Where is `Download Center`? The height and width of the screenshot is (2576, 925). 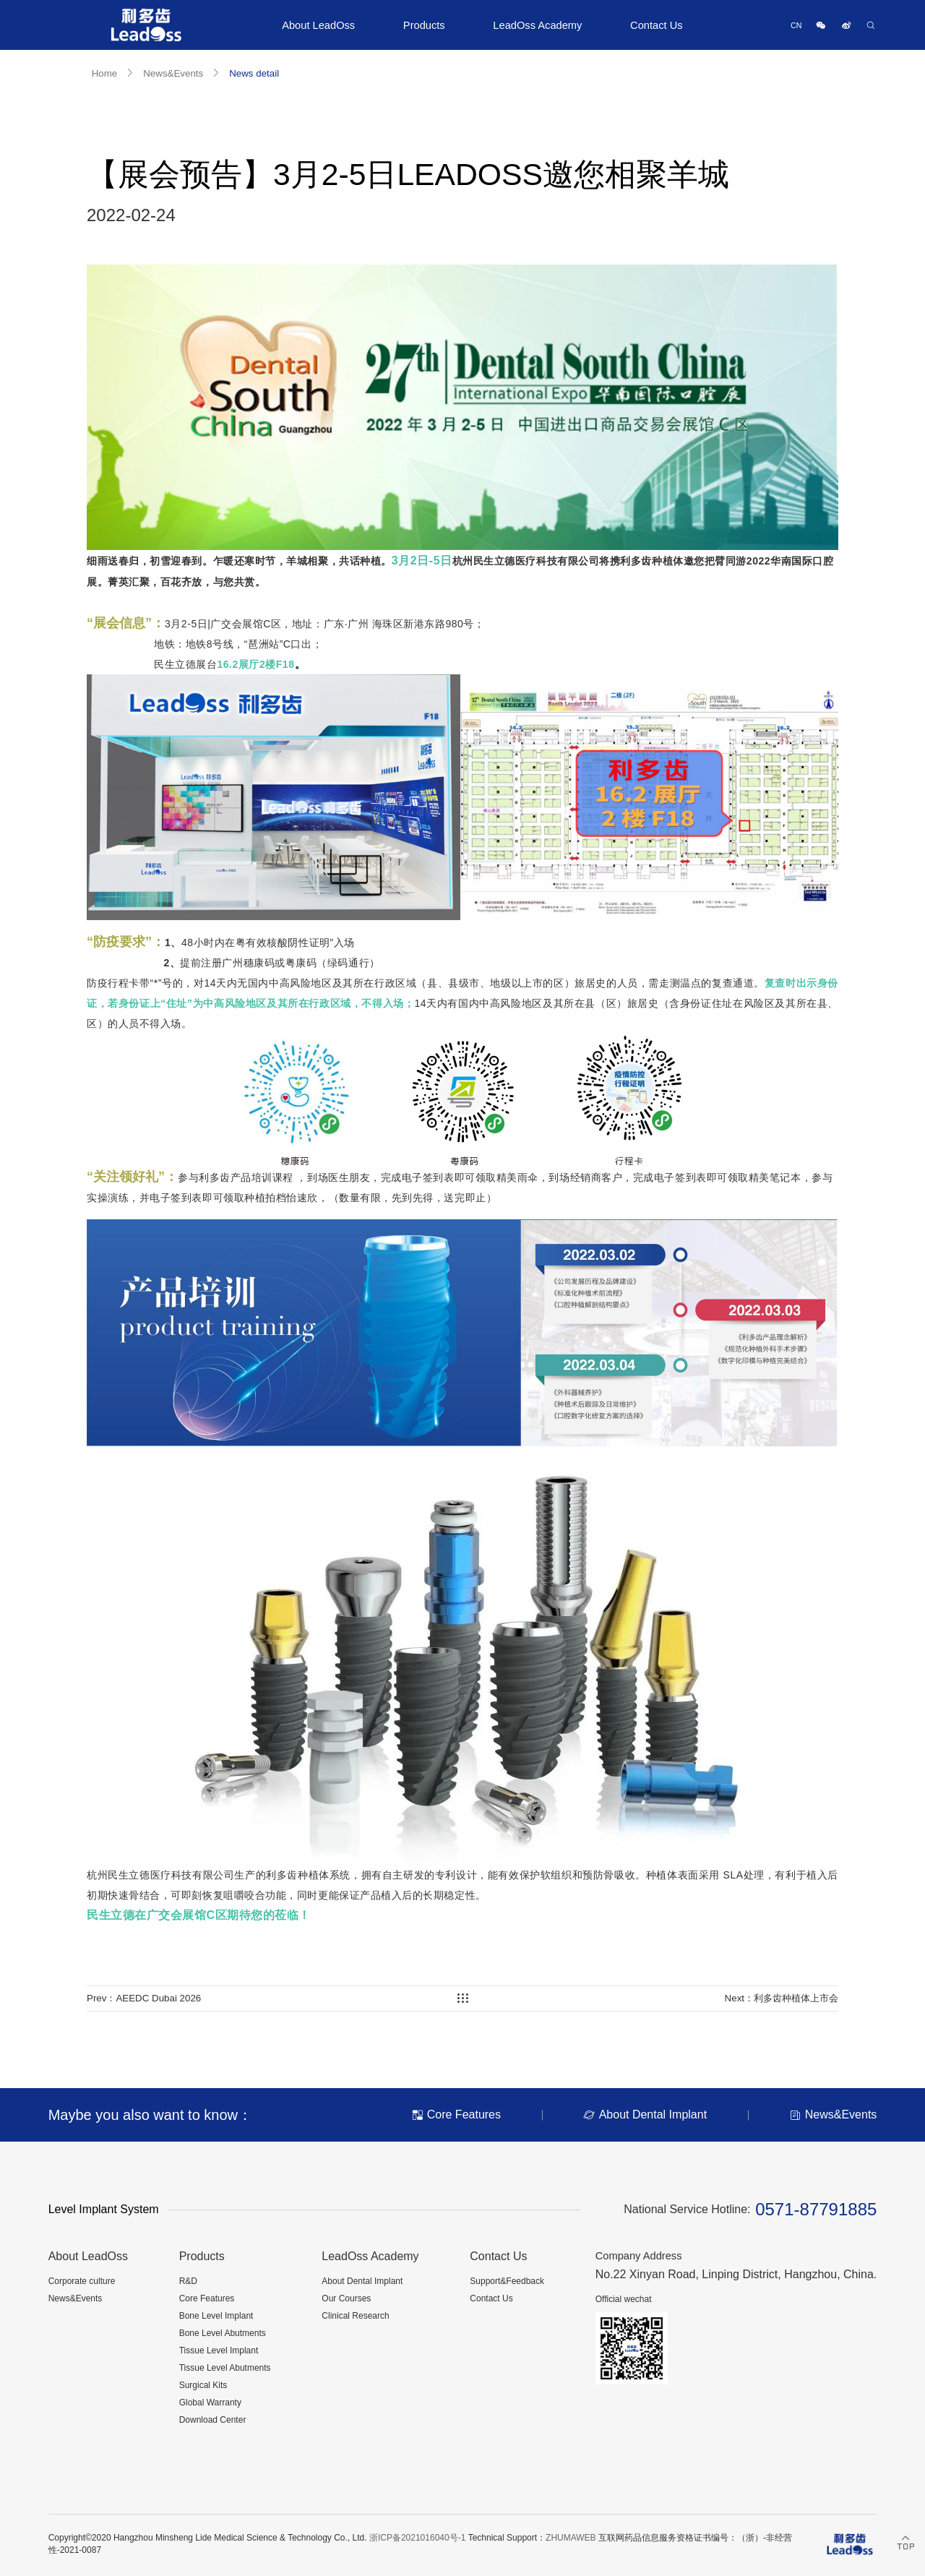 Download Center is located at coordinates (212, 2420).